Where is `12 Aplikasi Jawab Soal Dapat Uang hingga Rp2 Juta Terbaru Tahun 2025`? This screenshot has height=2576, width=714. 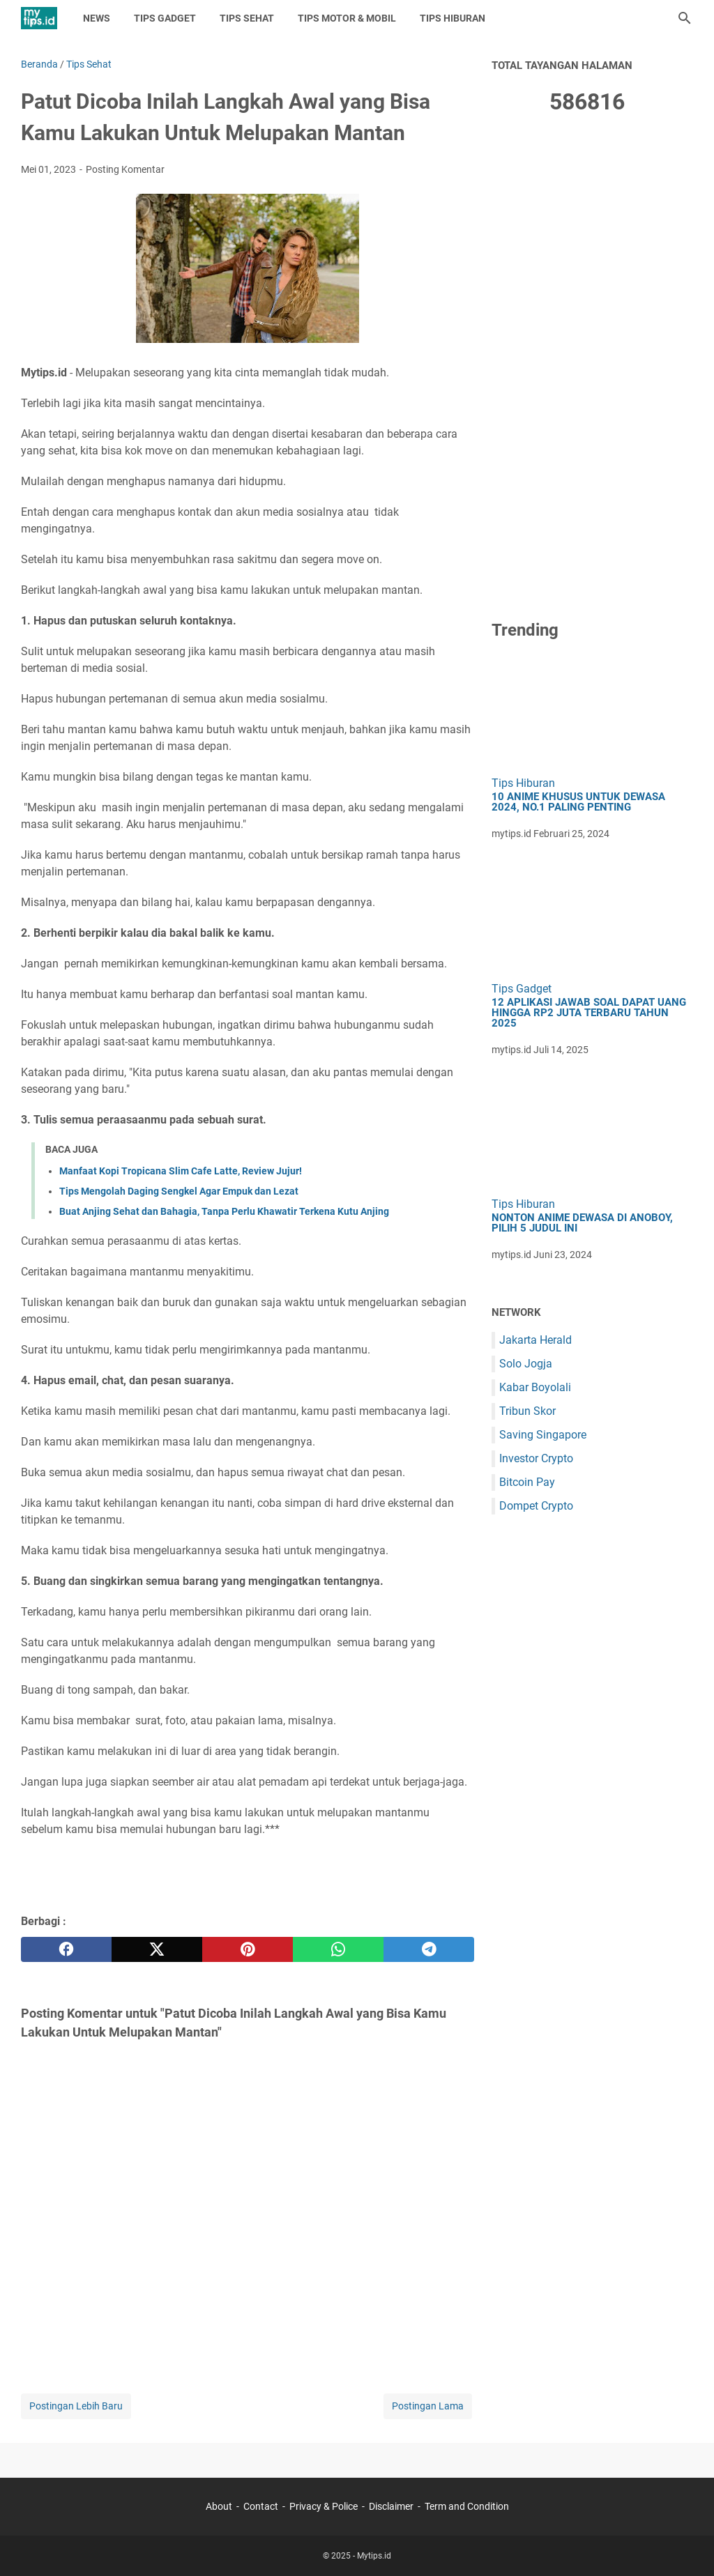 12 Aplikasi Jawab Soal Dapat Uang hingga Rp2 Juta Terbaru Tahun 2025 is located at coordinates (589, 1013).